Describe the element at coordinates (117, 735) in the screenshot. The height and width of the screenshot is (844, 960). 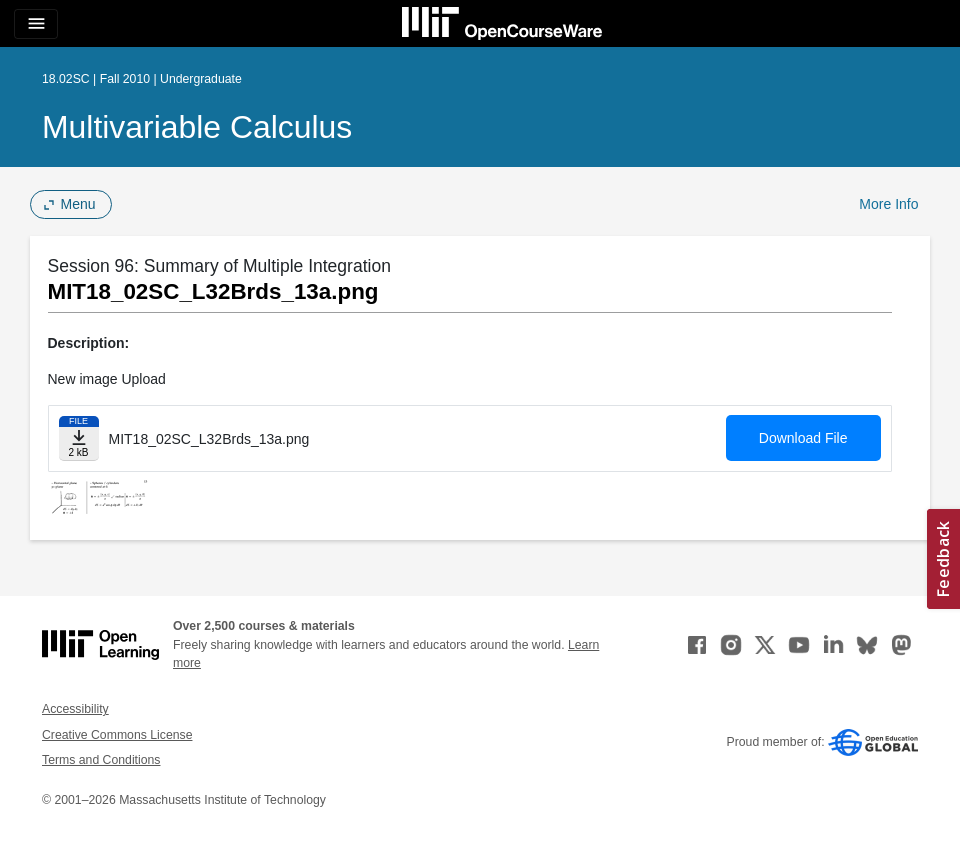
I see `Creative Commons License` at that location.